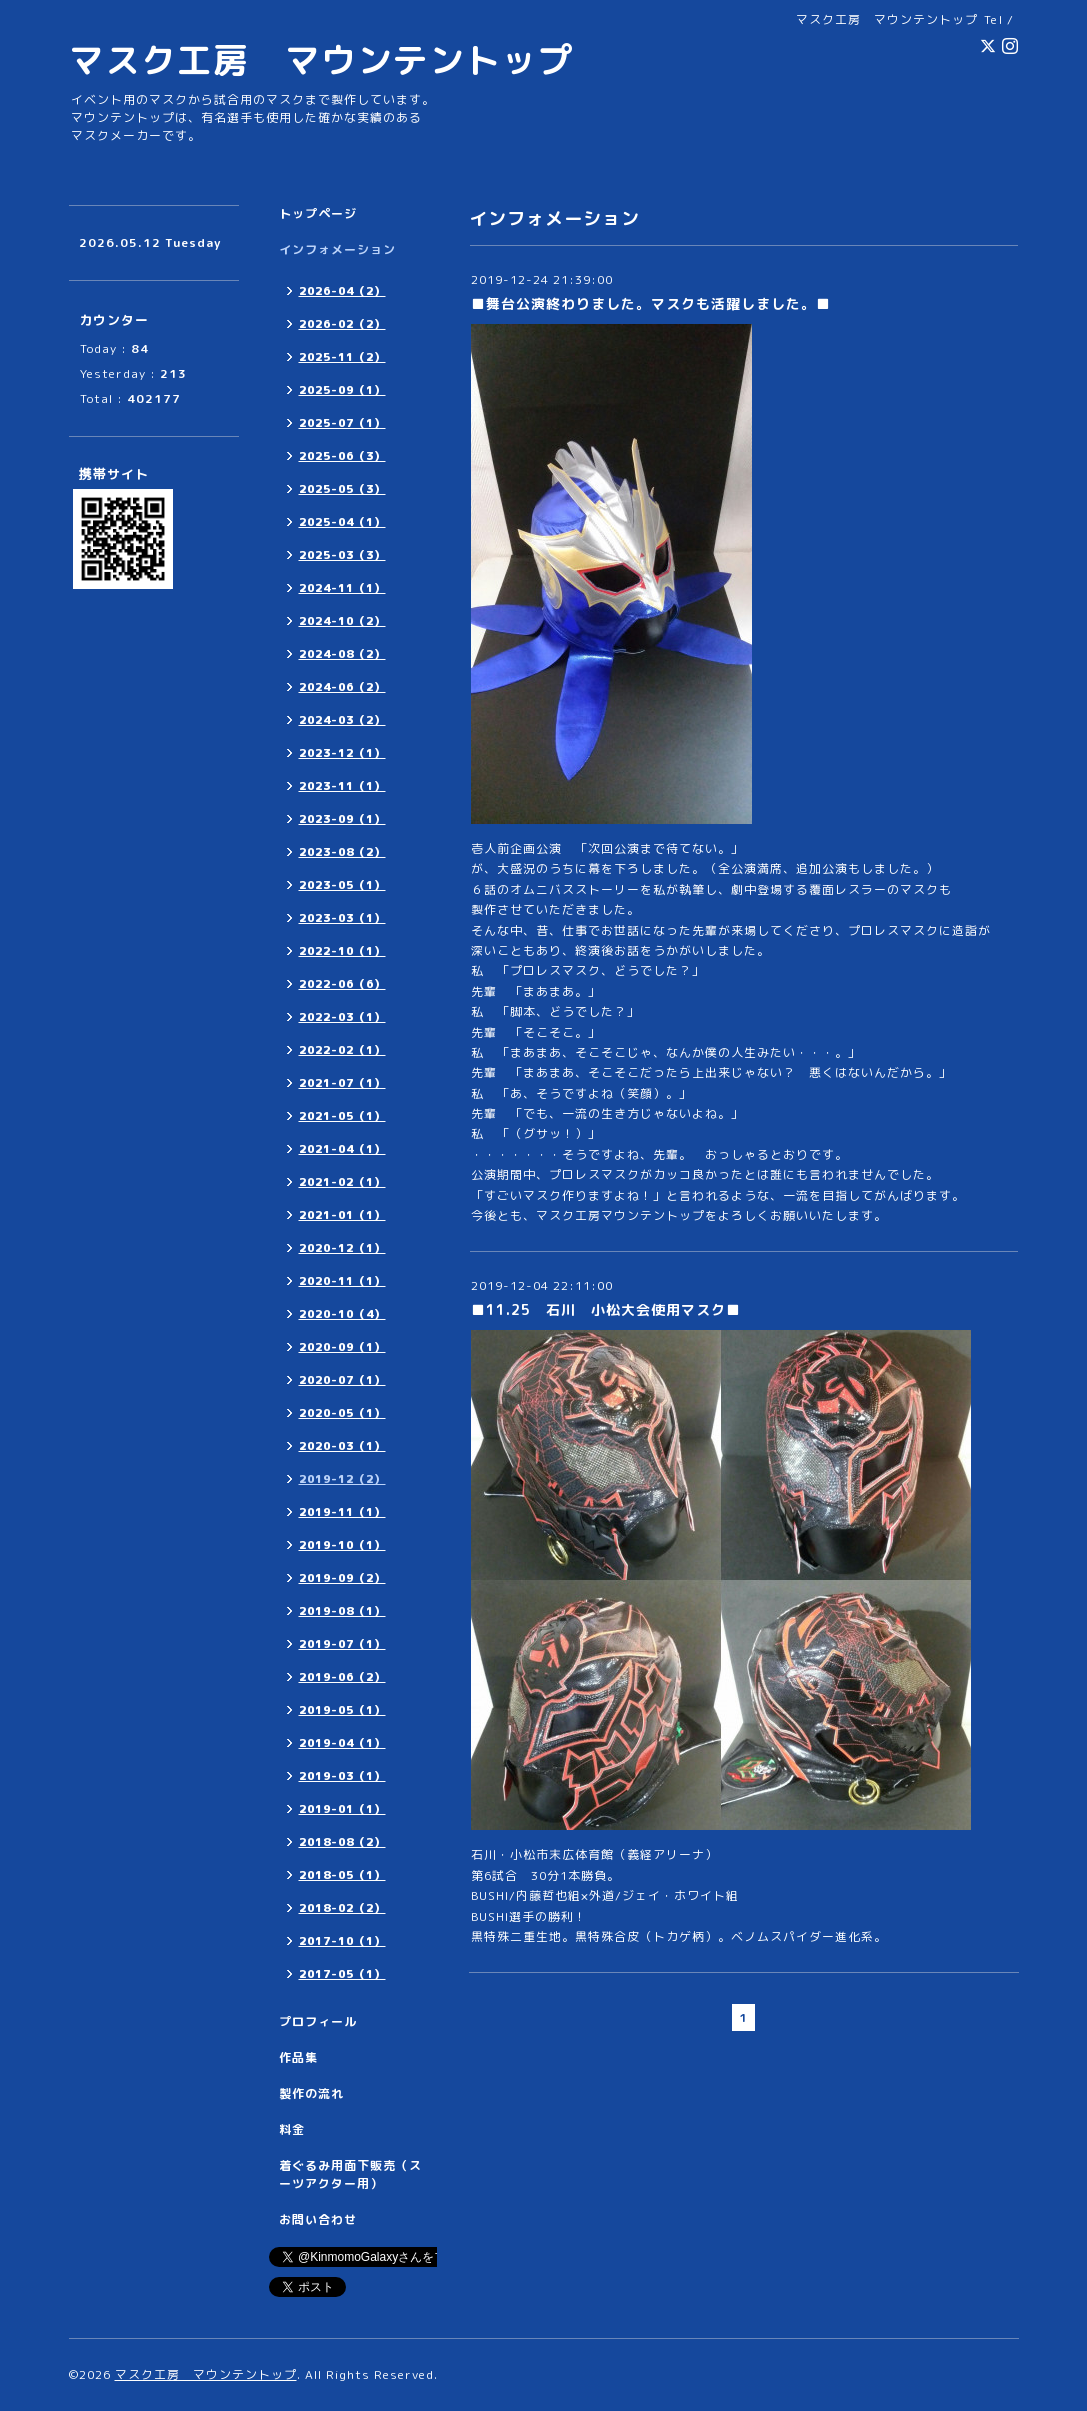  I want to click on 2020-05（1）, so click(342, 1413).